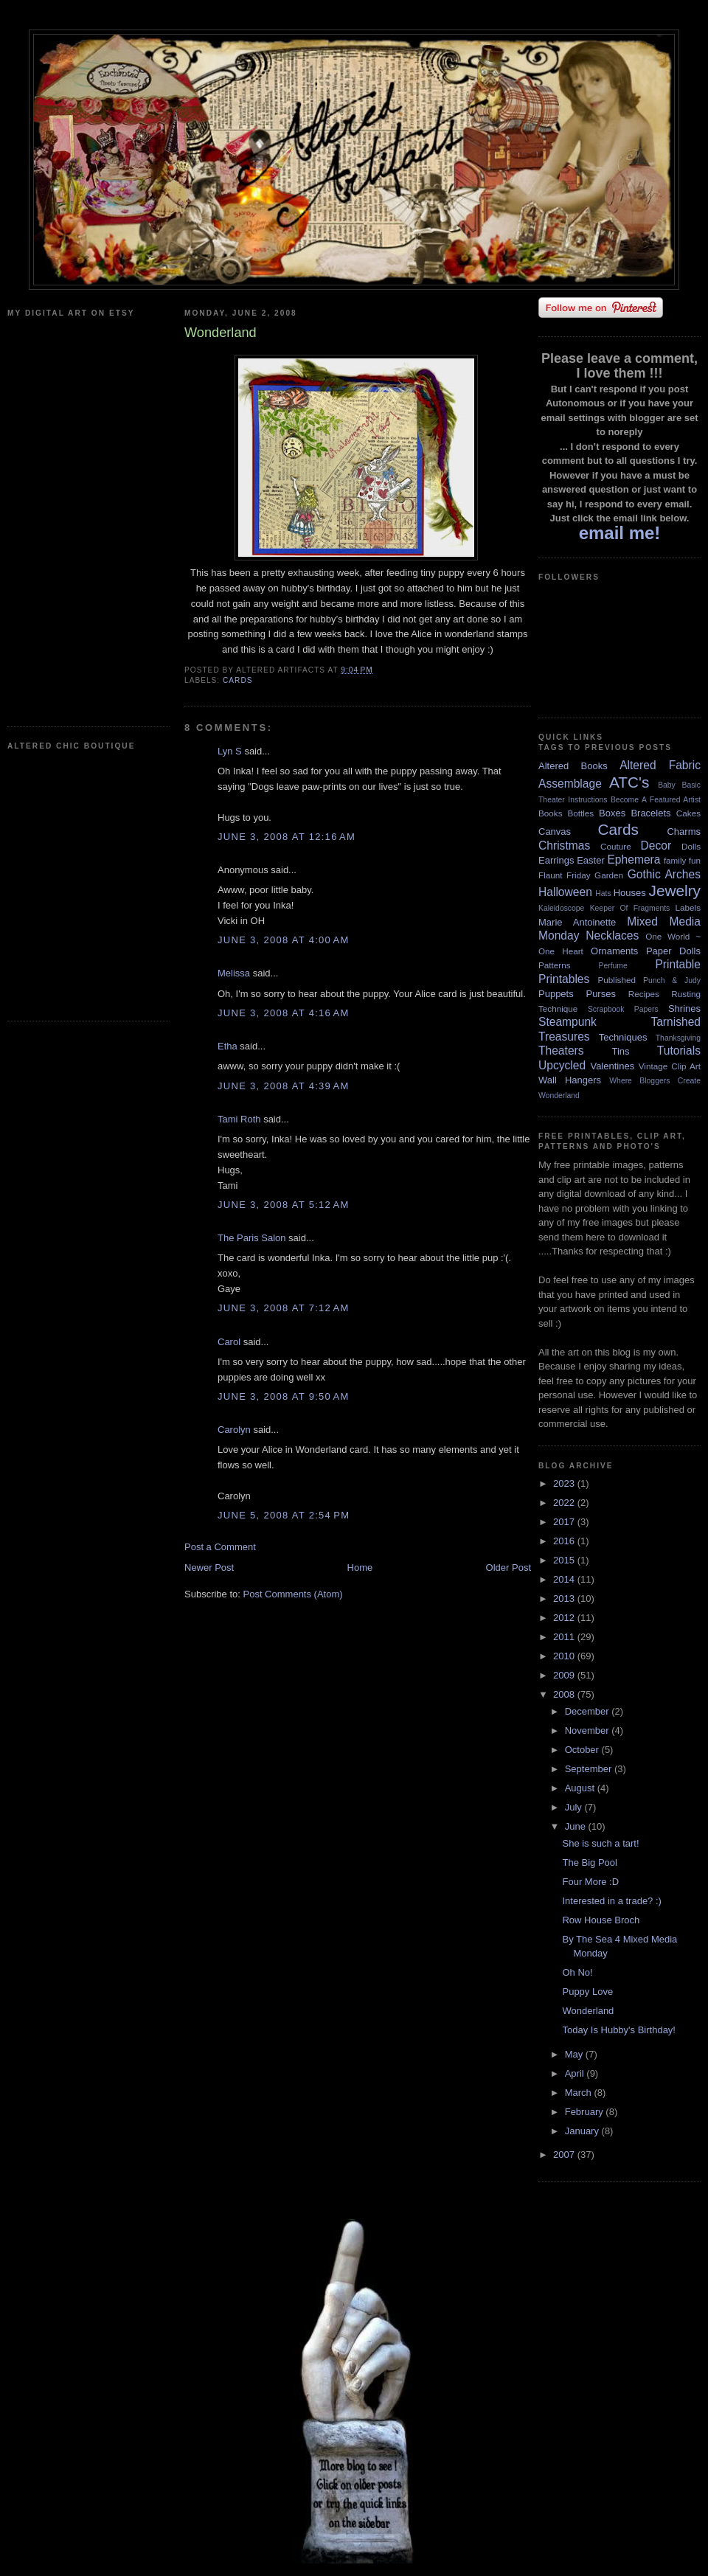  I want to click on June 5, 2008 at 2:54 PM, so click(284, 1515).